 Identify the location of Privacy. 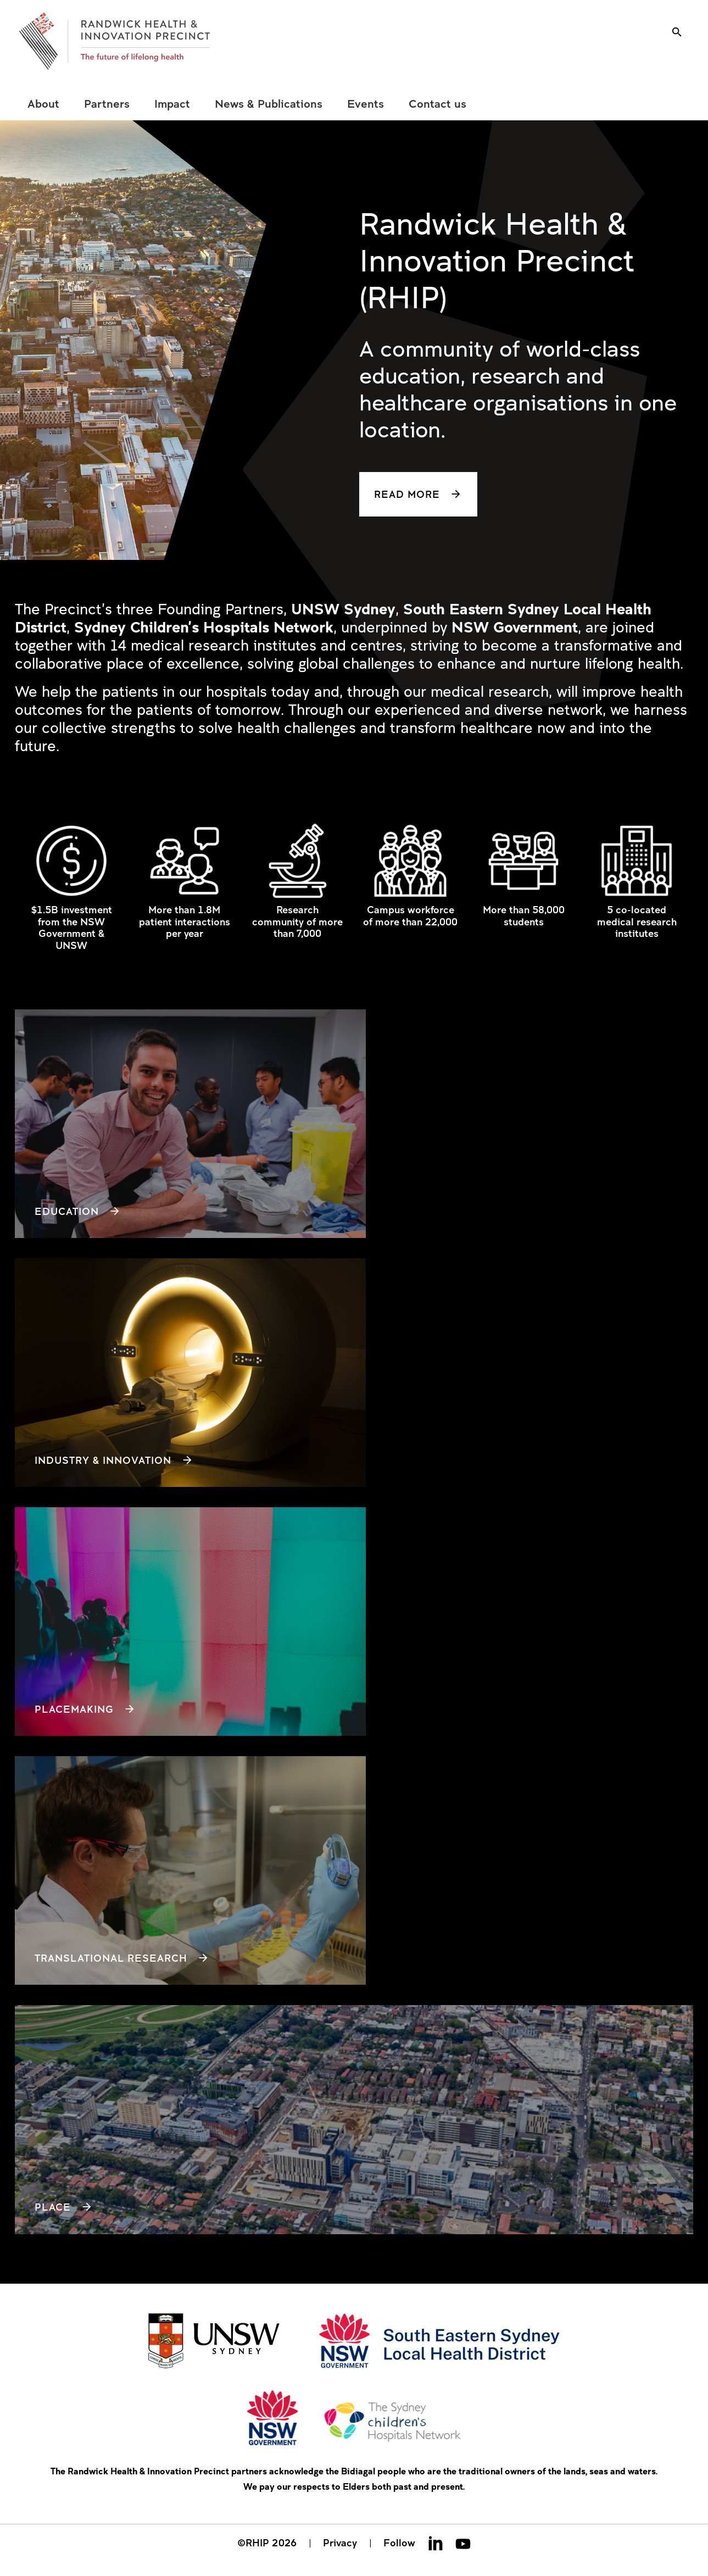
(340, 2542).